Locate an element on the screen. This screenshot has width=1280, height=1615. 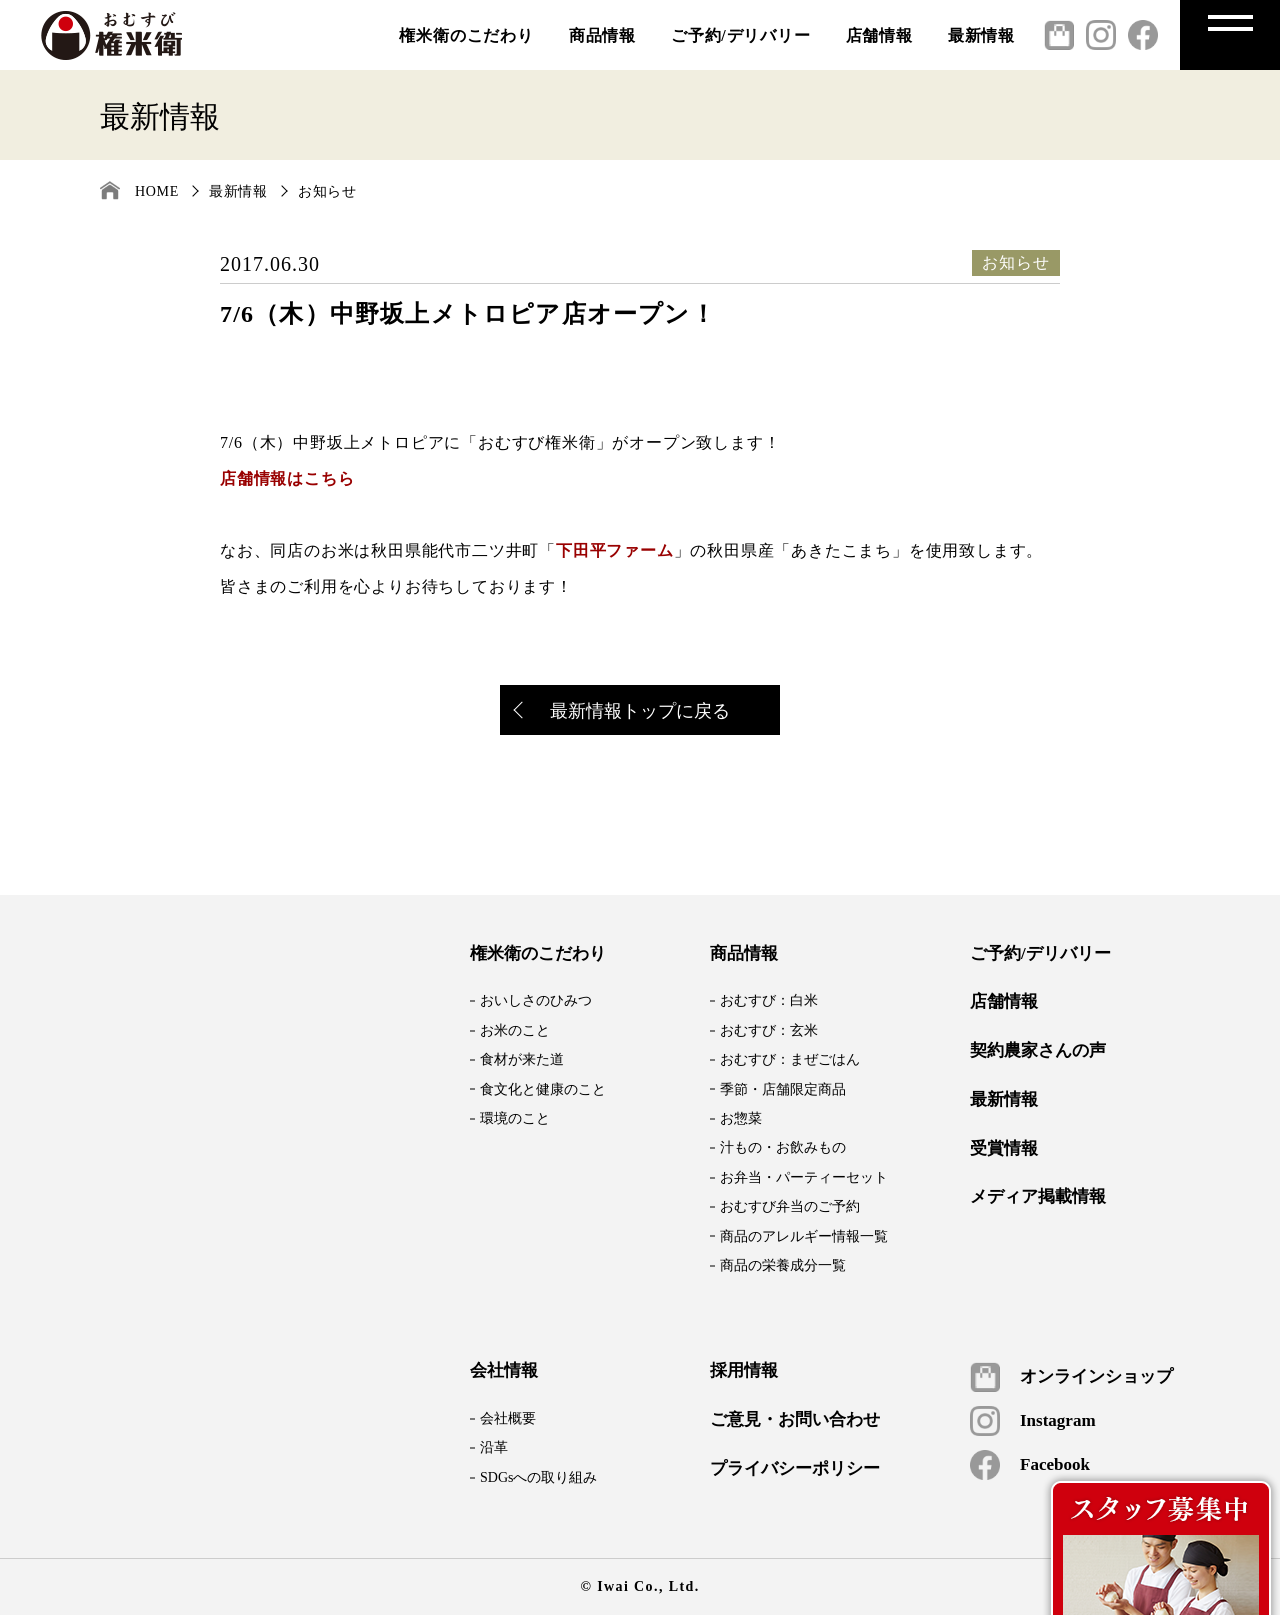
商品情報 is located at coordinates (602, 35).